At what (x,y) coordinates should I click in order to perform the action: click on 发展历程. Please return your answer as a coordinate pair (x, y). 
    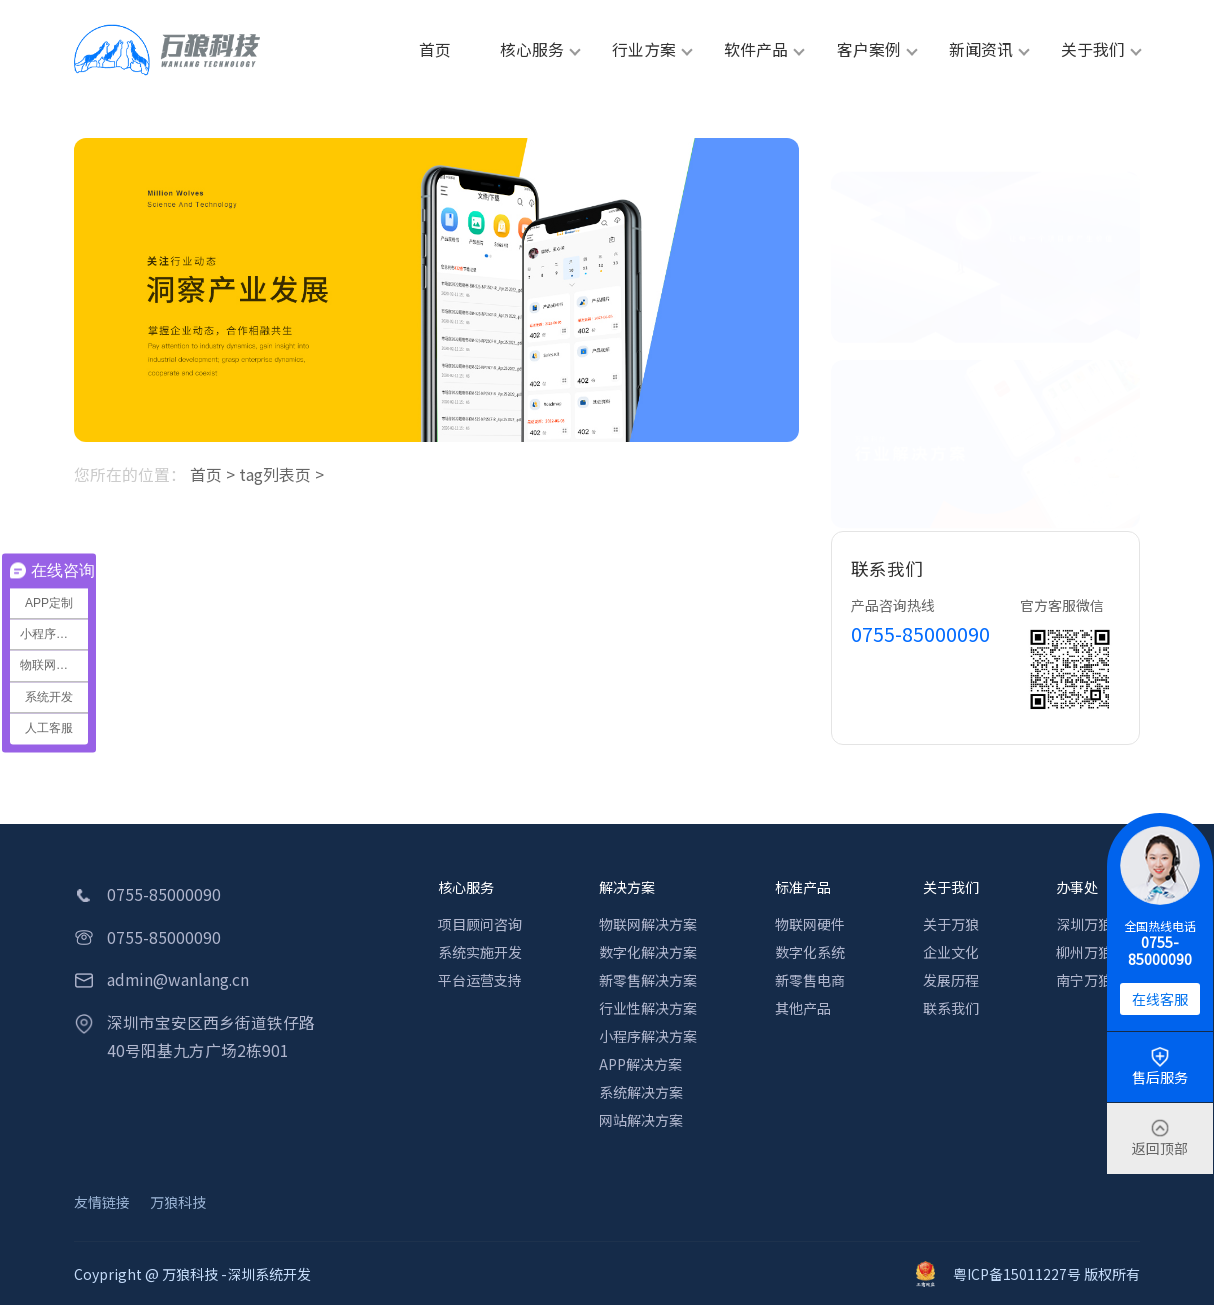
    Looking at the image, I should click on (951, 980).